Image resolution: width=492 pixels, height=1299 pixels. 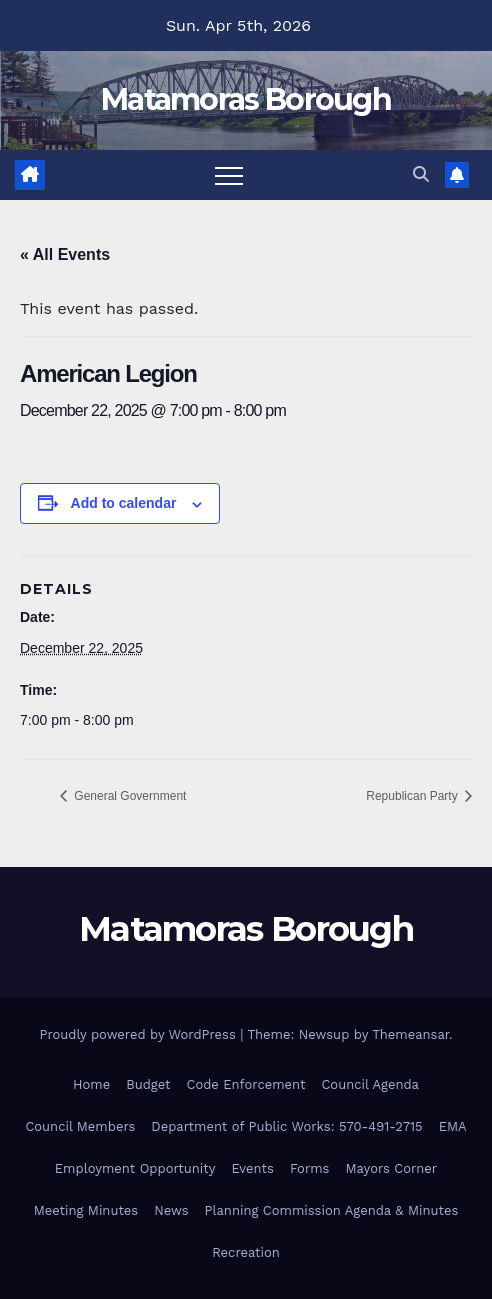 What do you see at coordinates (453, 1126) in the screenshot?
I see `EMA` at bounding box center [453, 1126].